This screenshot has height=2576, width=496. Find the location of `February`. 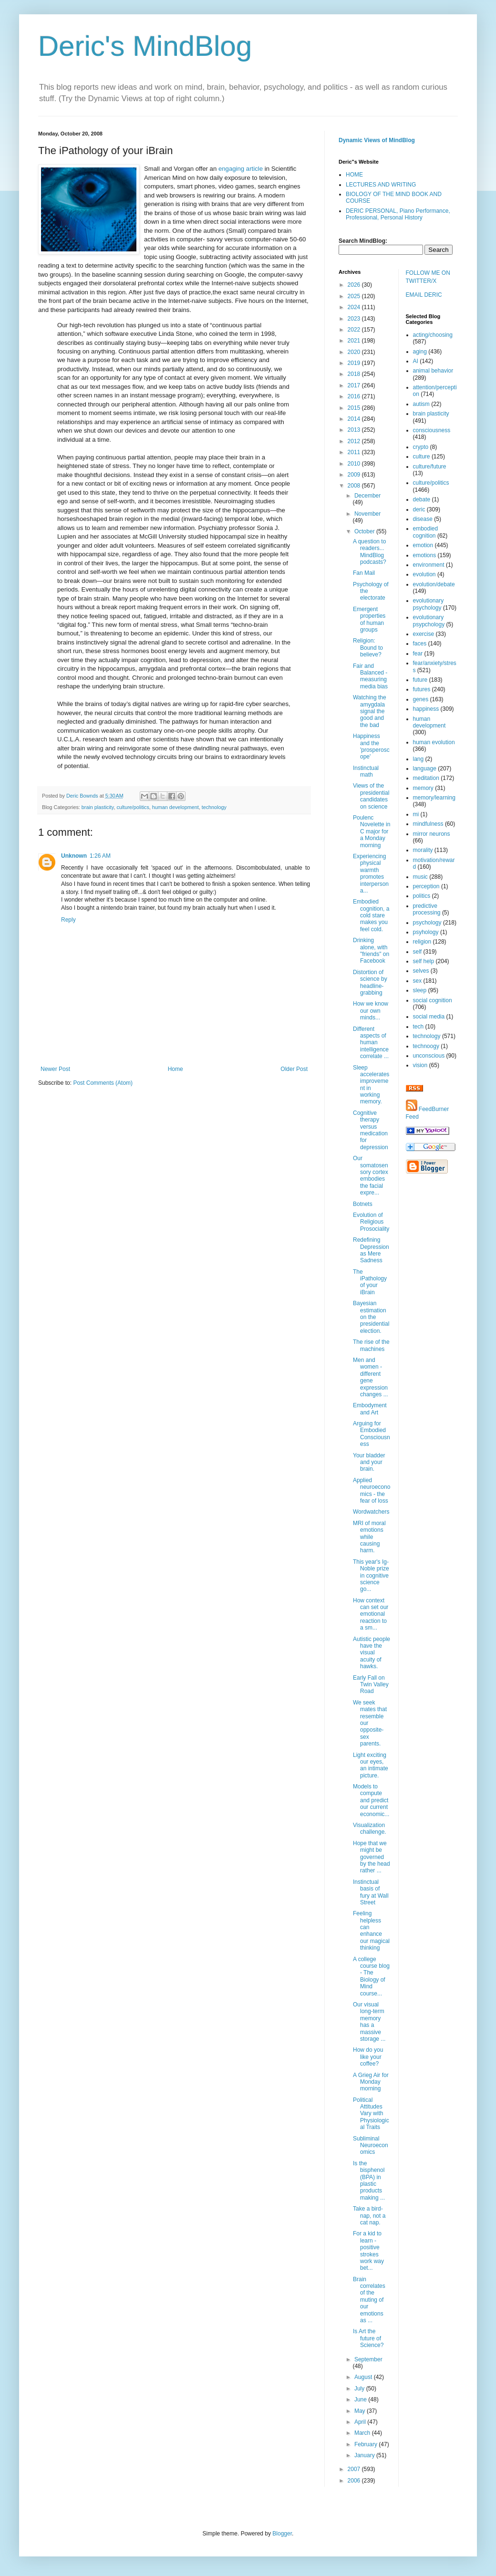

February is located at coordinates (366, 2444).